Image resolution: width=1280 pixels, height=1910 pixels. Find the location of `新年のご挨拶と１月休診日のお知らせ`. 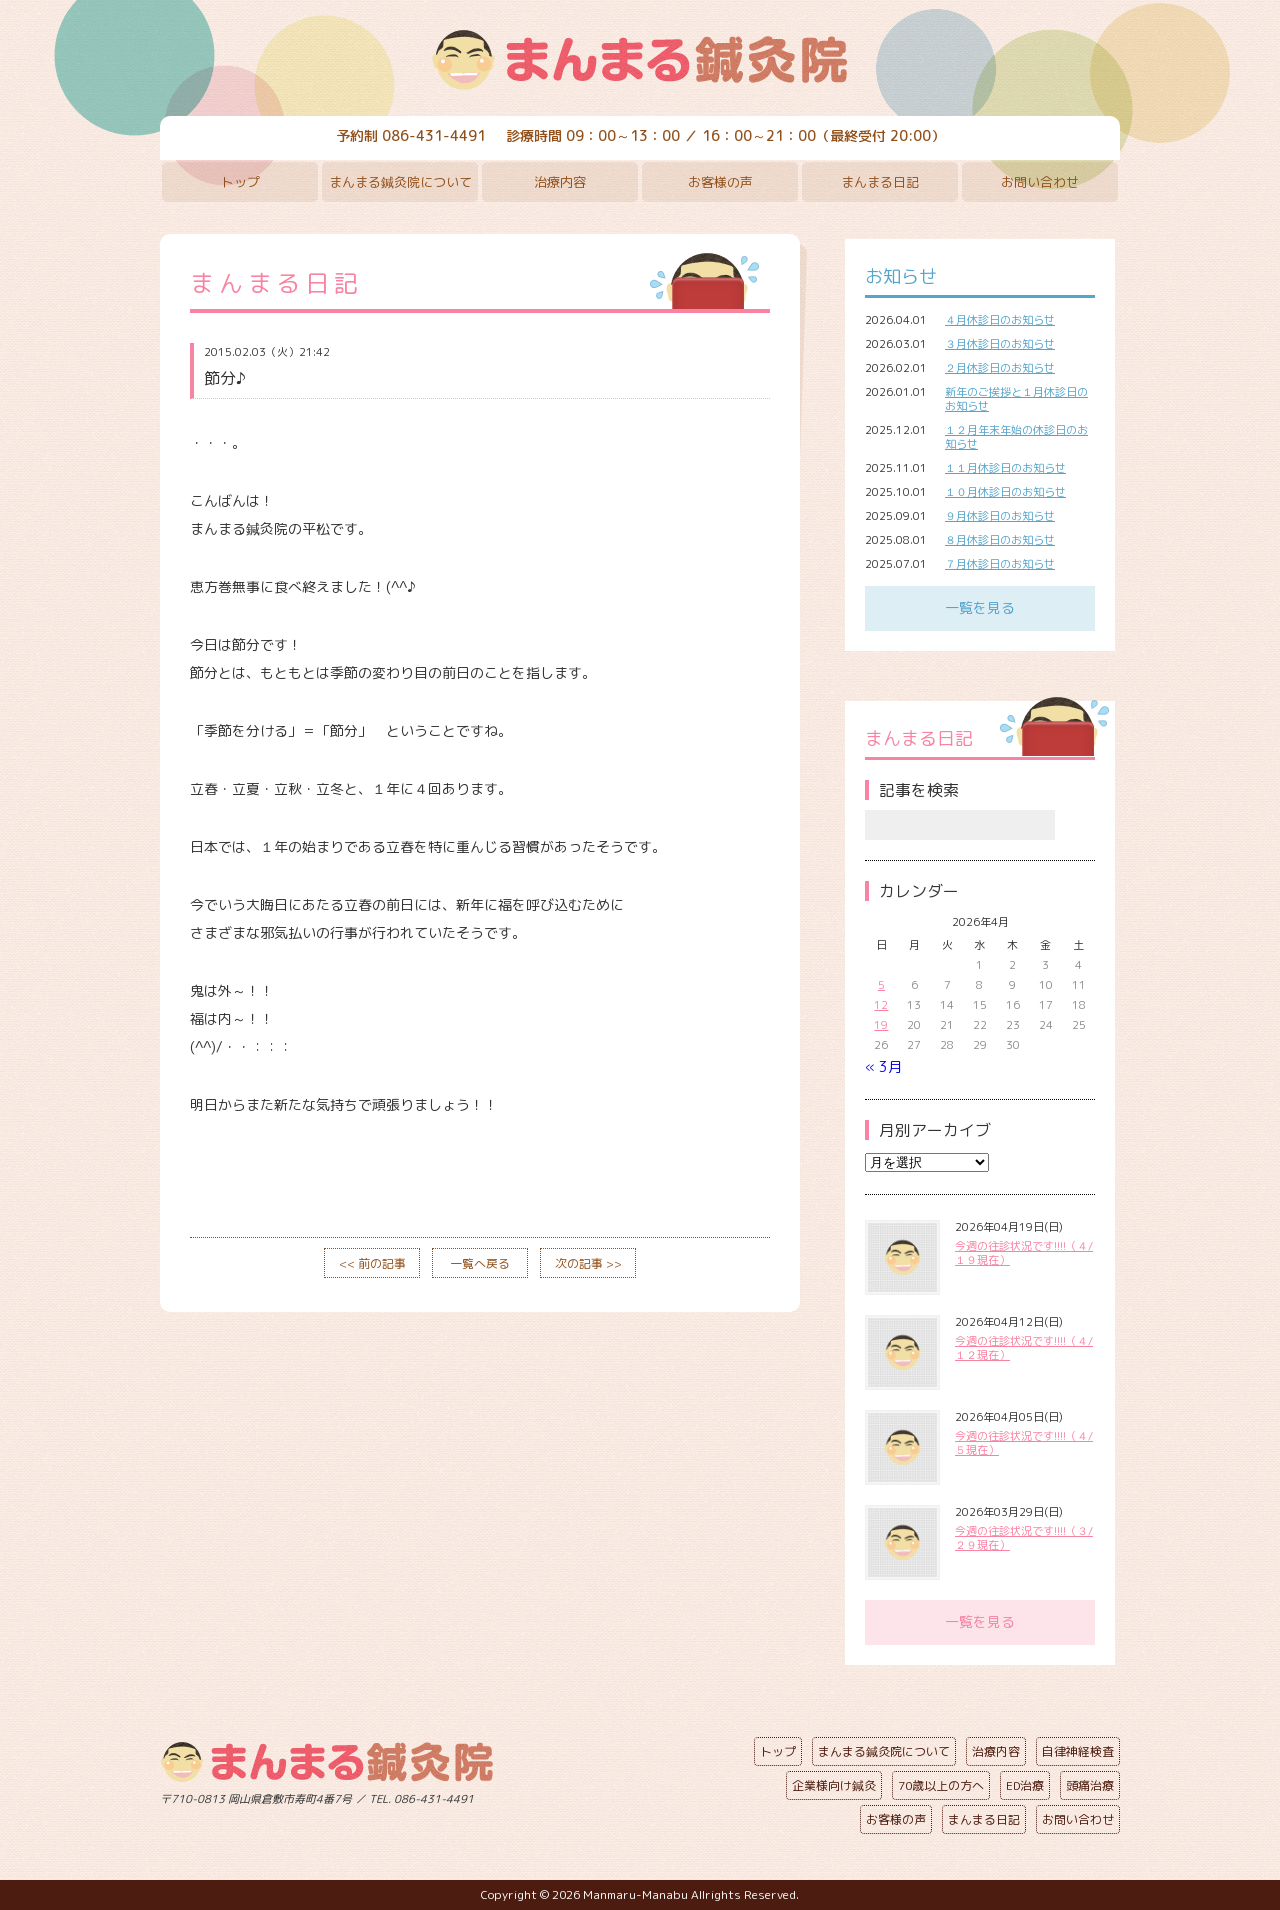

新年のご挨拶と１月休診日のお知らせ is located at coordinates (1016, 399).